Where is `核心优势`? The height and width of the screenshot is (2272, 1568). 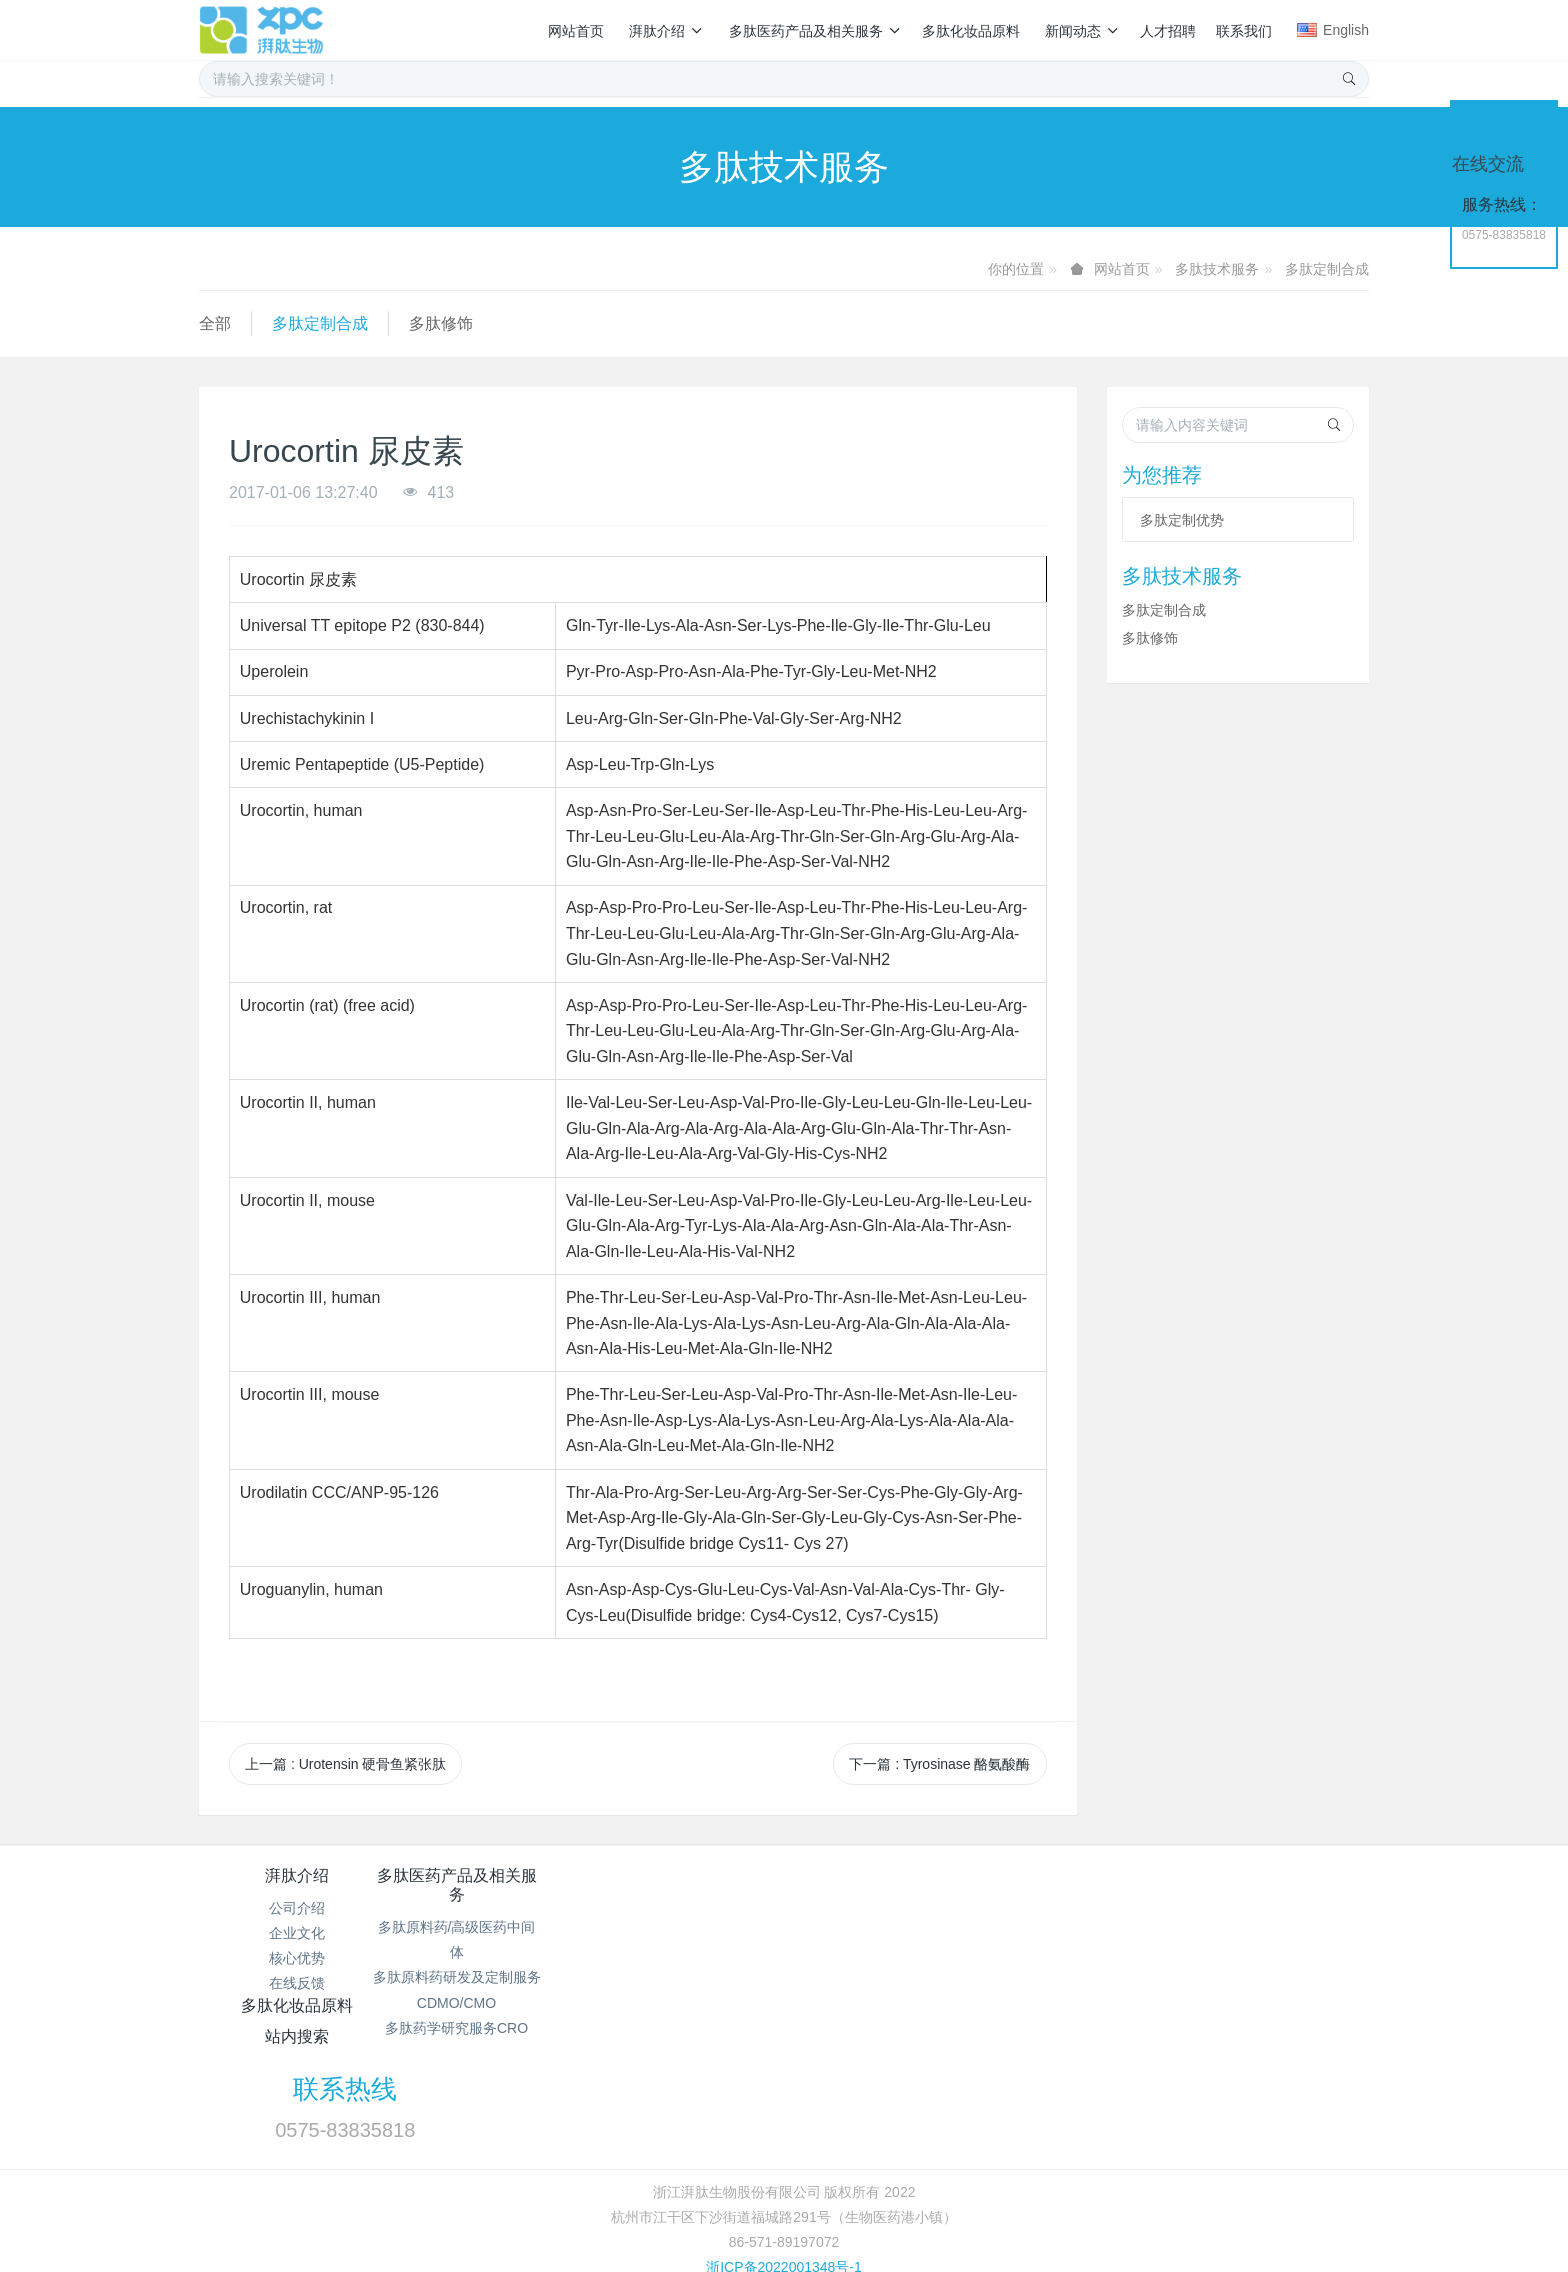
核心优势 is located at coordinates (297, 1958).